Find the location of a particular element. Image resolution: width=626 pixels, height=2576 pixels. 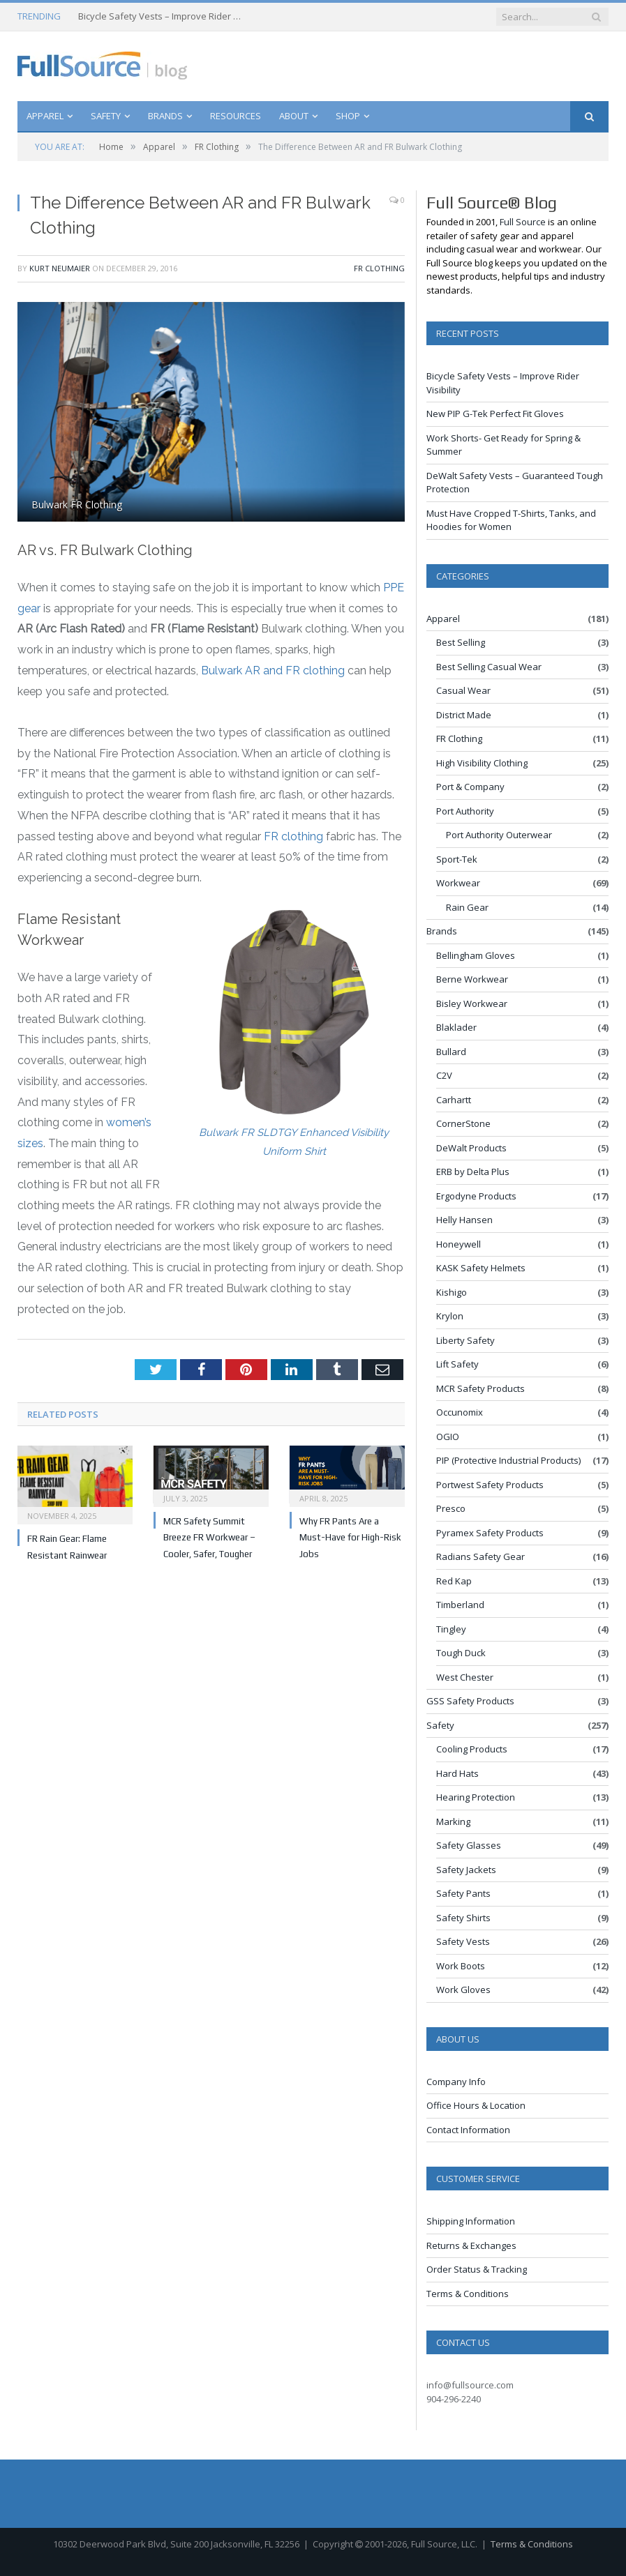

Blaklader is located at coordinates (456, 1027).